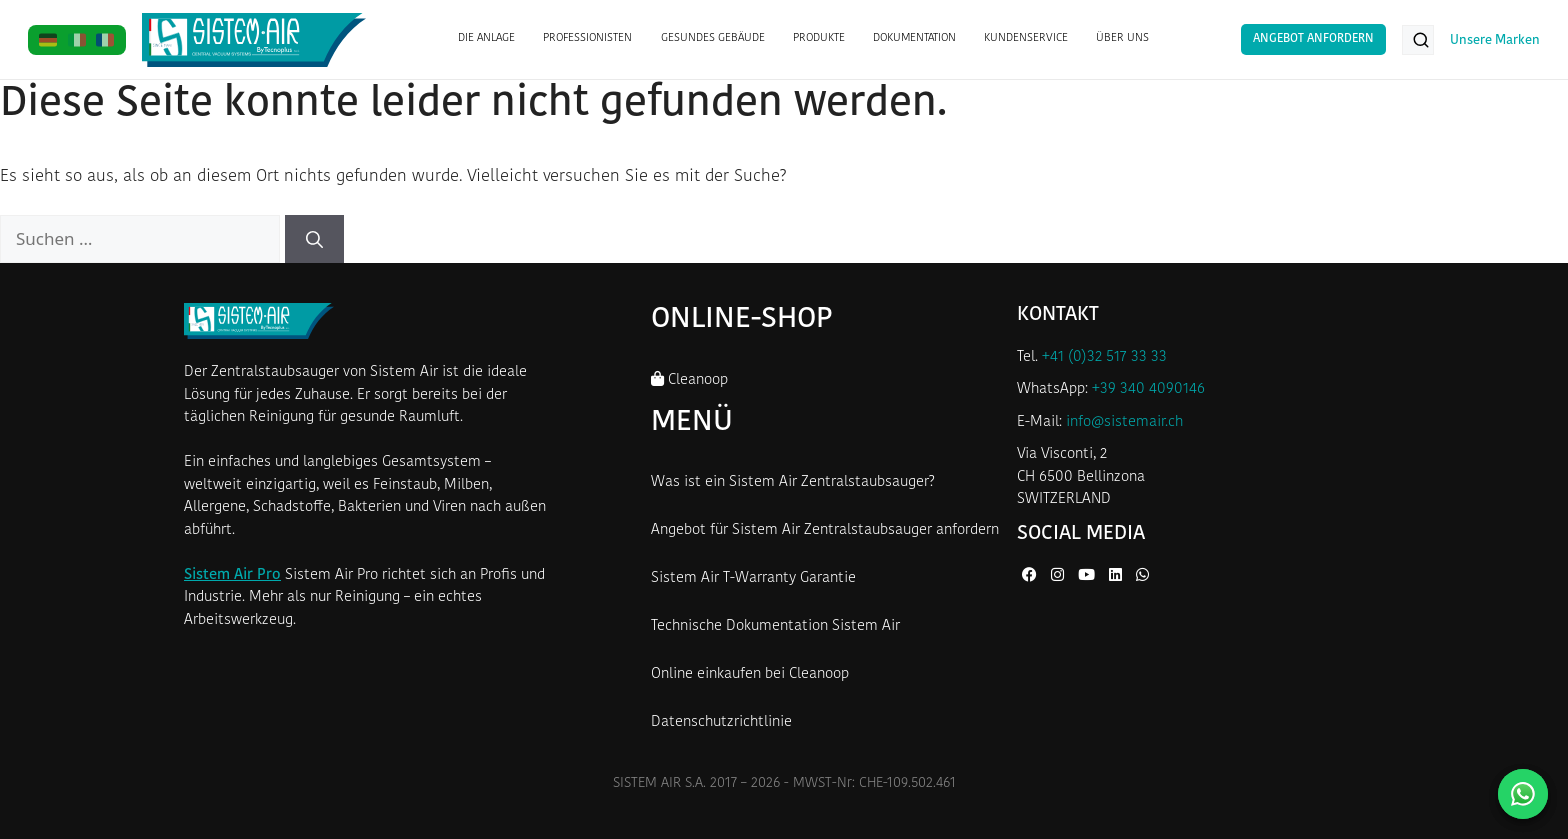 The width and height of the screenshot is (1568, 839). Describe the element at coordinates (77, 40) in the screenshot. I see `[IT]` at that location.